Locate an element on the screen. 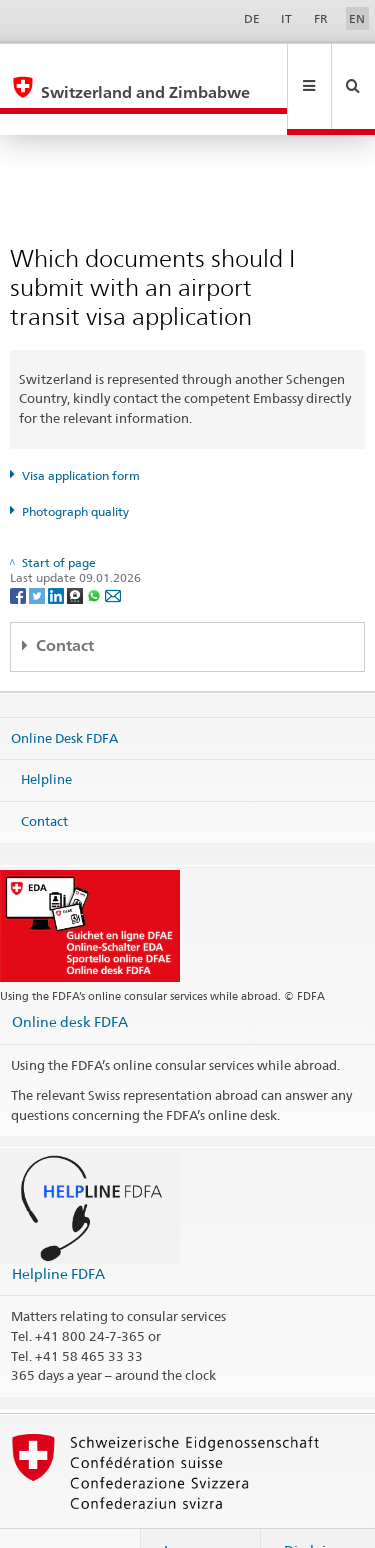  FR is located at coordinates (321, 18).